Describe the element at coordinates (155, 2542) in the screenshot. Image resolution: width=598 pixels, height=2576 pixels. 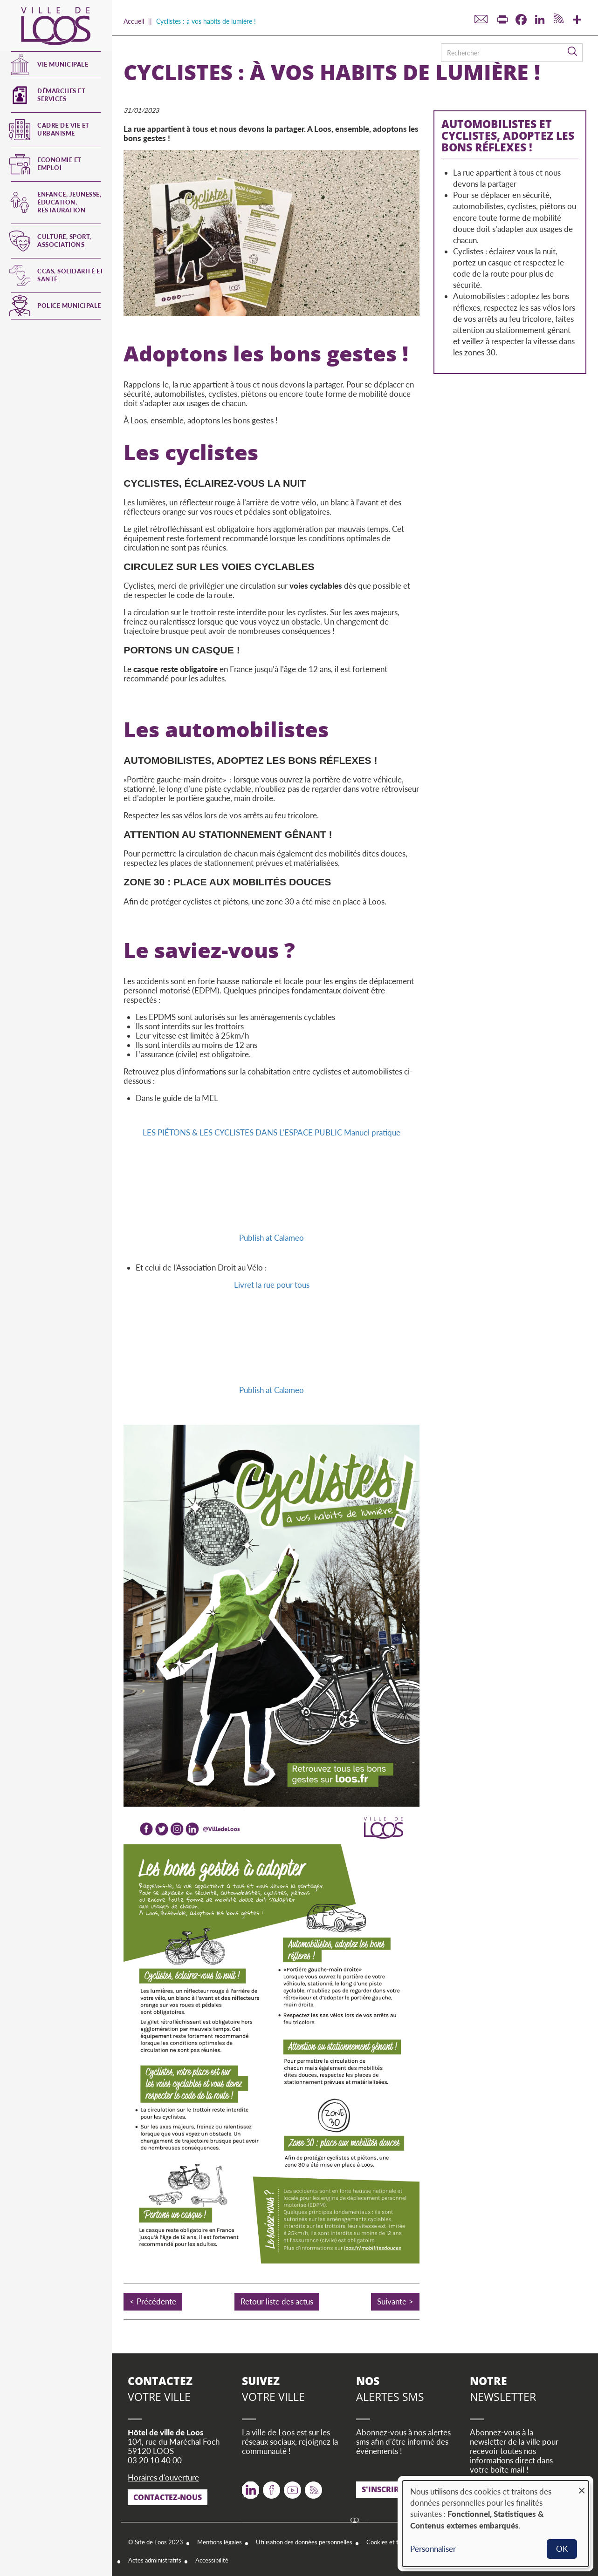
I see `© Site de Loos 2023` at that location.